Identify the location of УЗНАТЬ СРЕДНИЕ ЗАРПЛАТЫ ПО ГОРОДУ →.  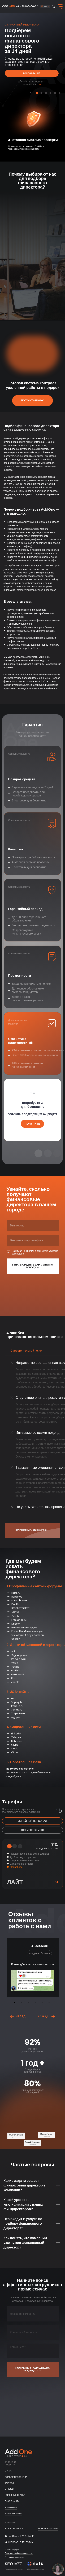
(32, 1266).